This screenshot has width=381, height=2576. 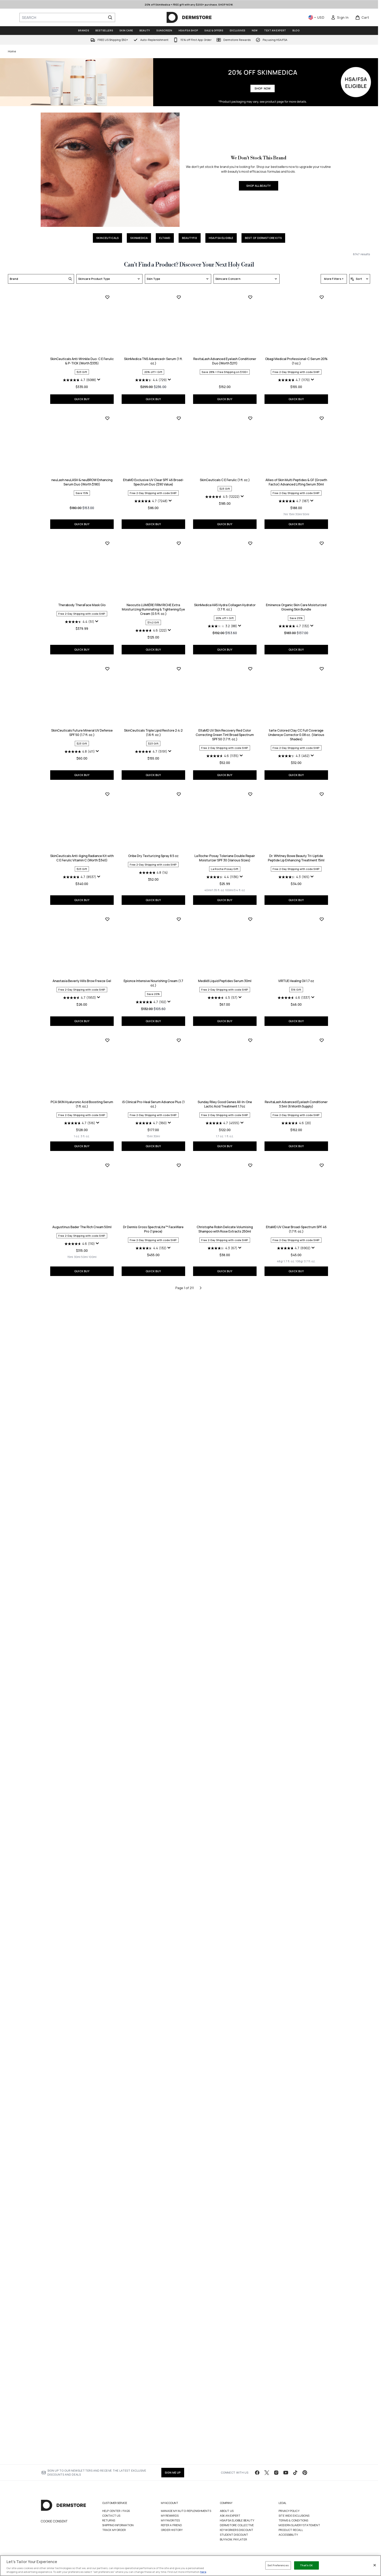 I want to click on More Filters +, so click(x=333, y=279).